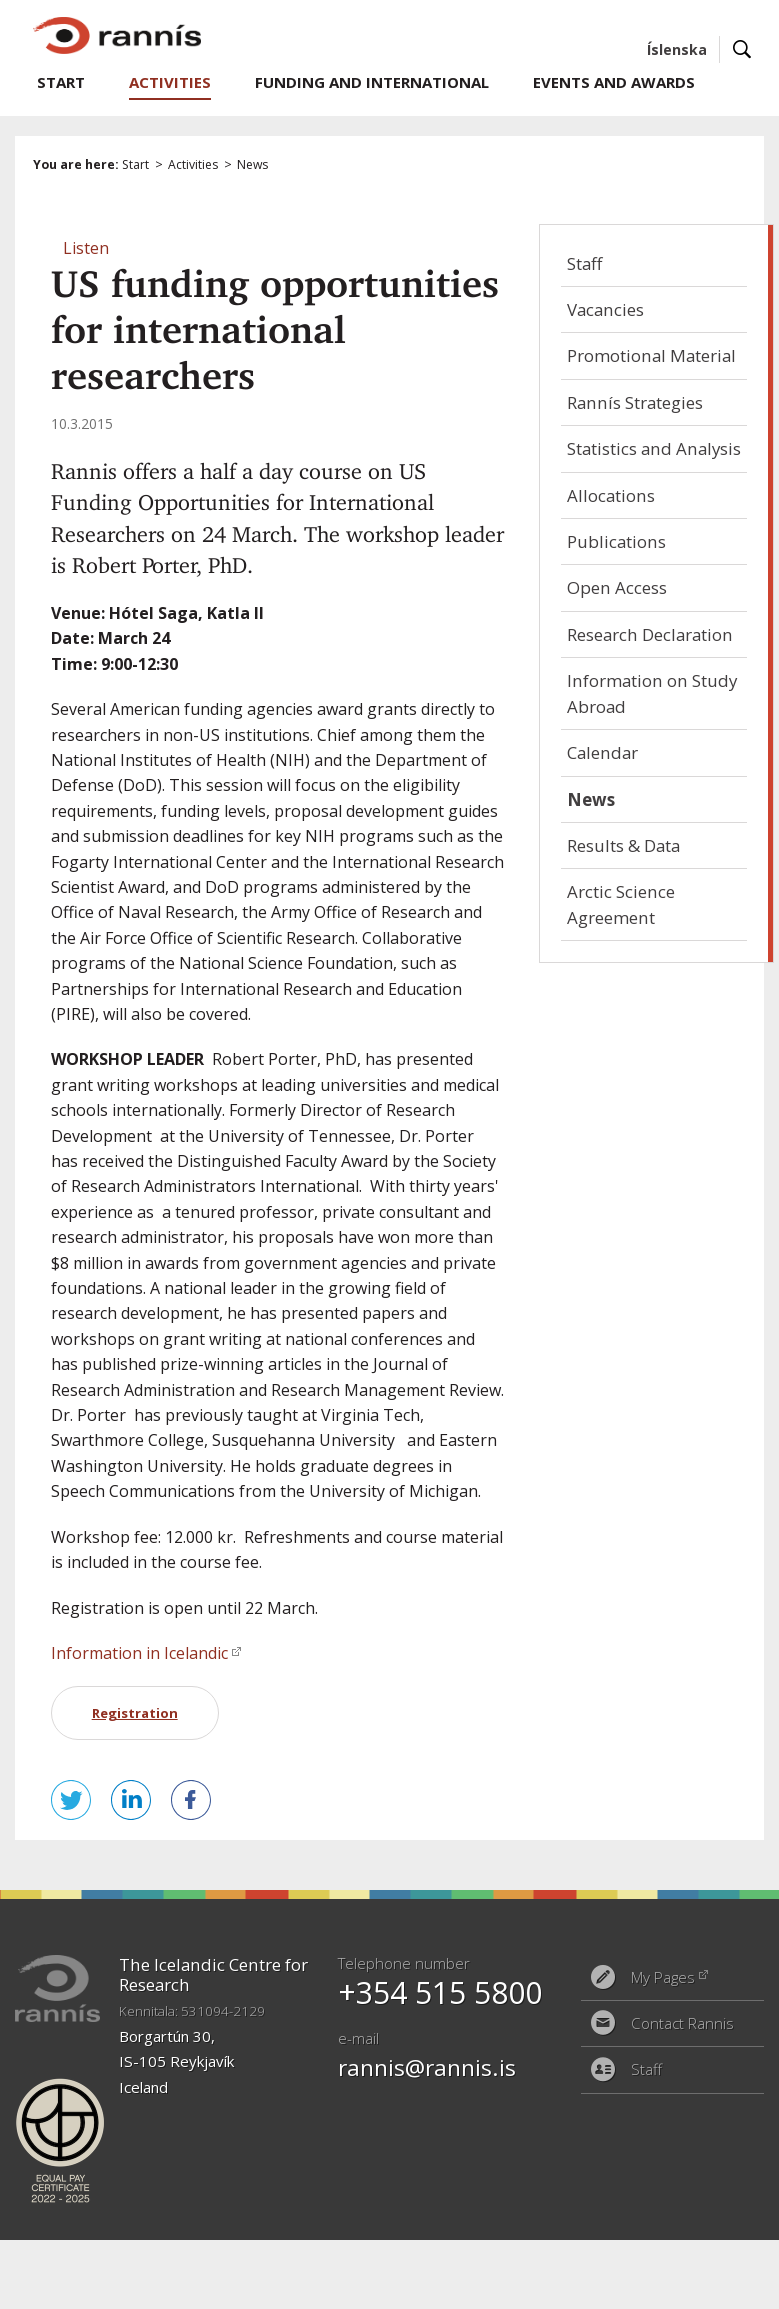  What do you see at coordinates (611, 495) in the screenshot?
I see `Allocations` at bounding box center [611, 495].